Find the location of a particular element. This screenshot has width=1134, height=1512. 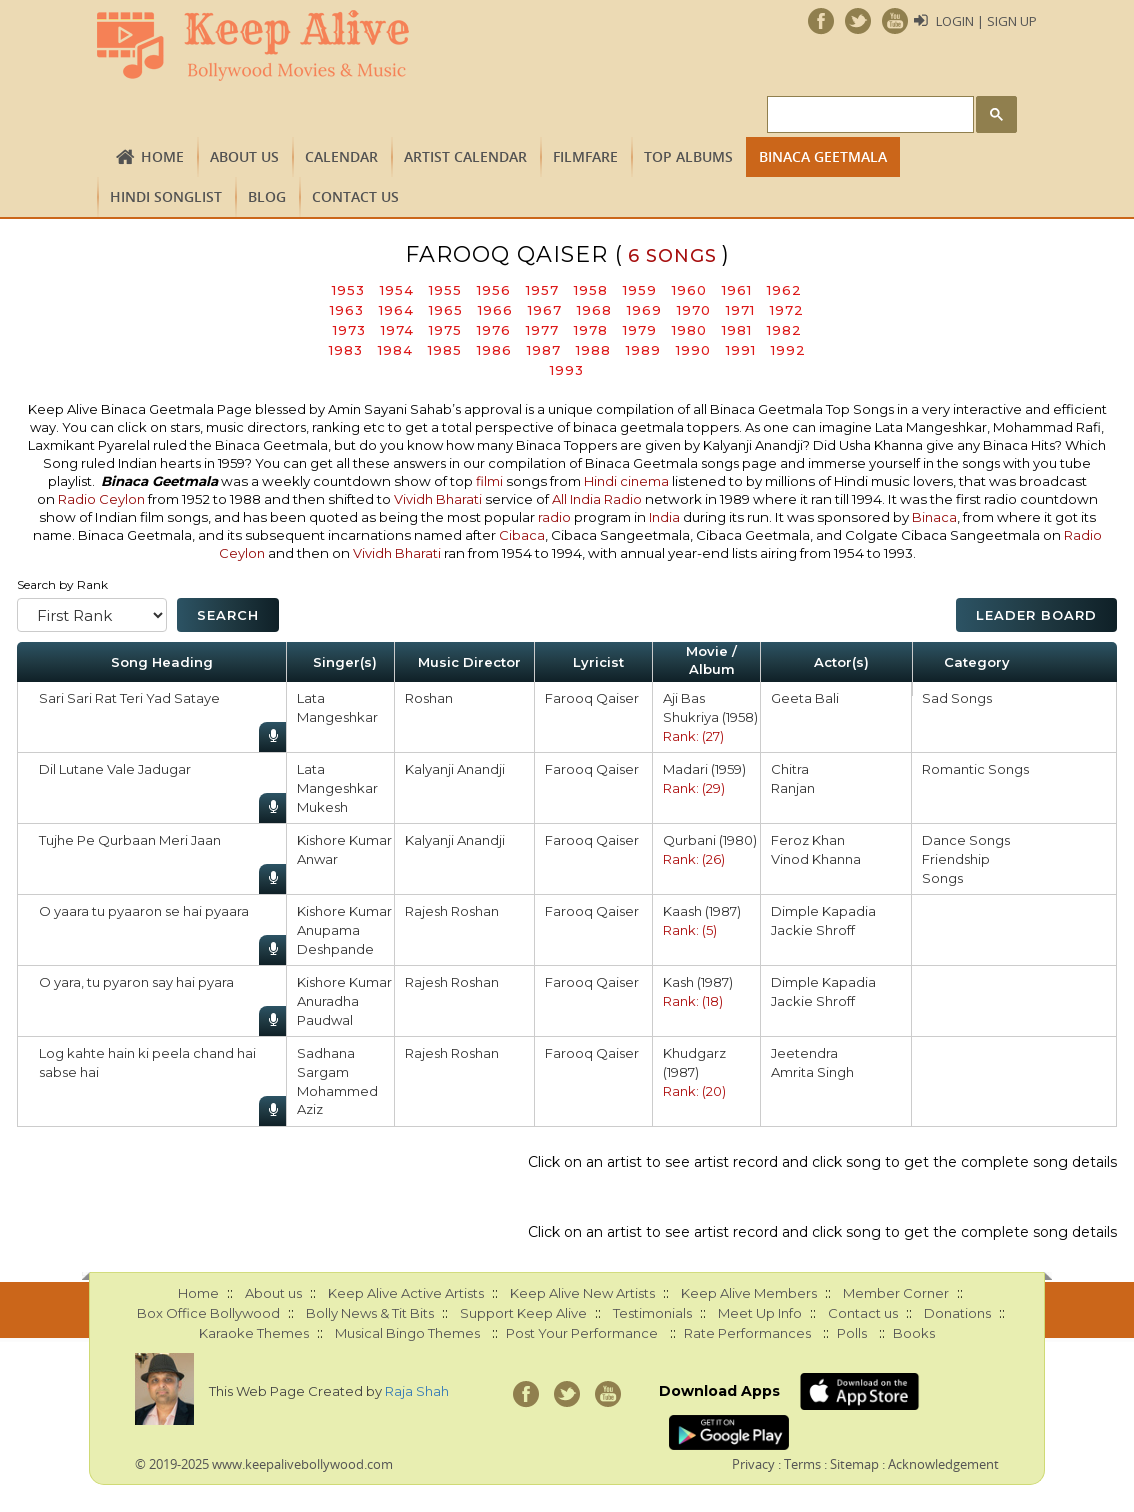

1960 is located at coordinates (689, 290).